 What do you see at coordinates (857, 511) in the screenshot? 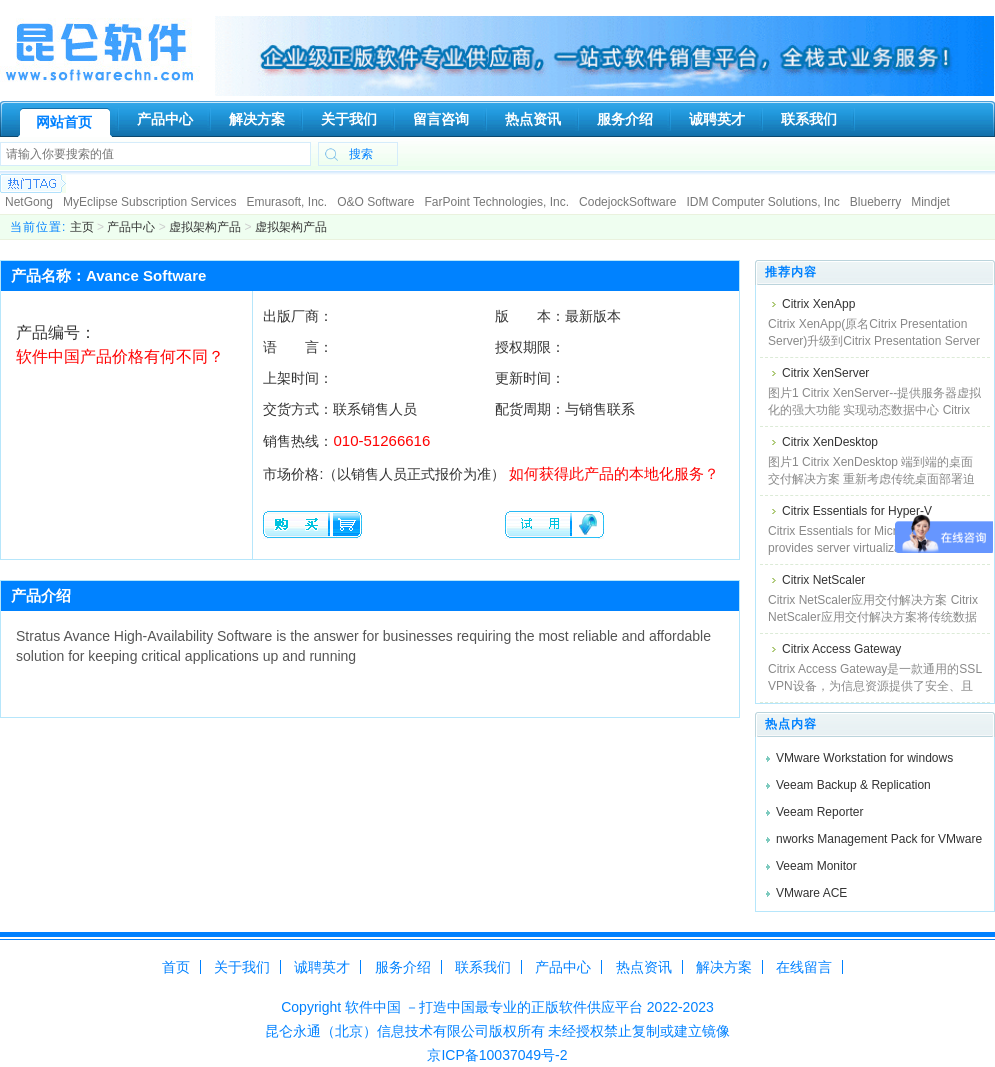
I see `Citrix Essentials for Hyper-V` at bounding box center [857, 511].